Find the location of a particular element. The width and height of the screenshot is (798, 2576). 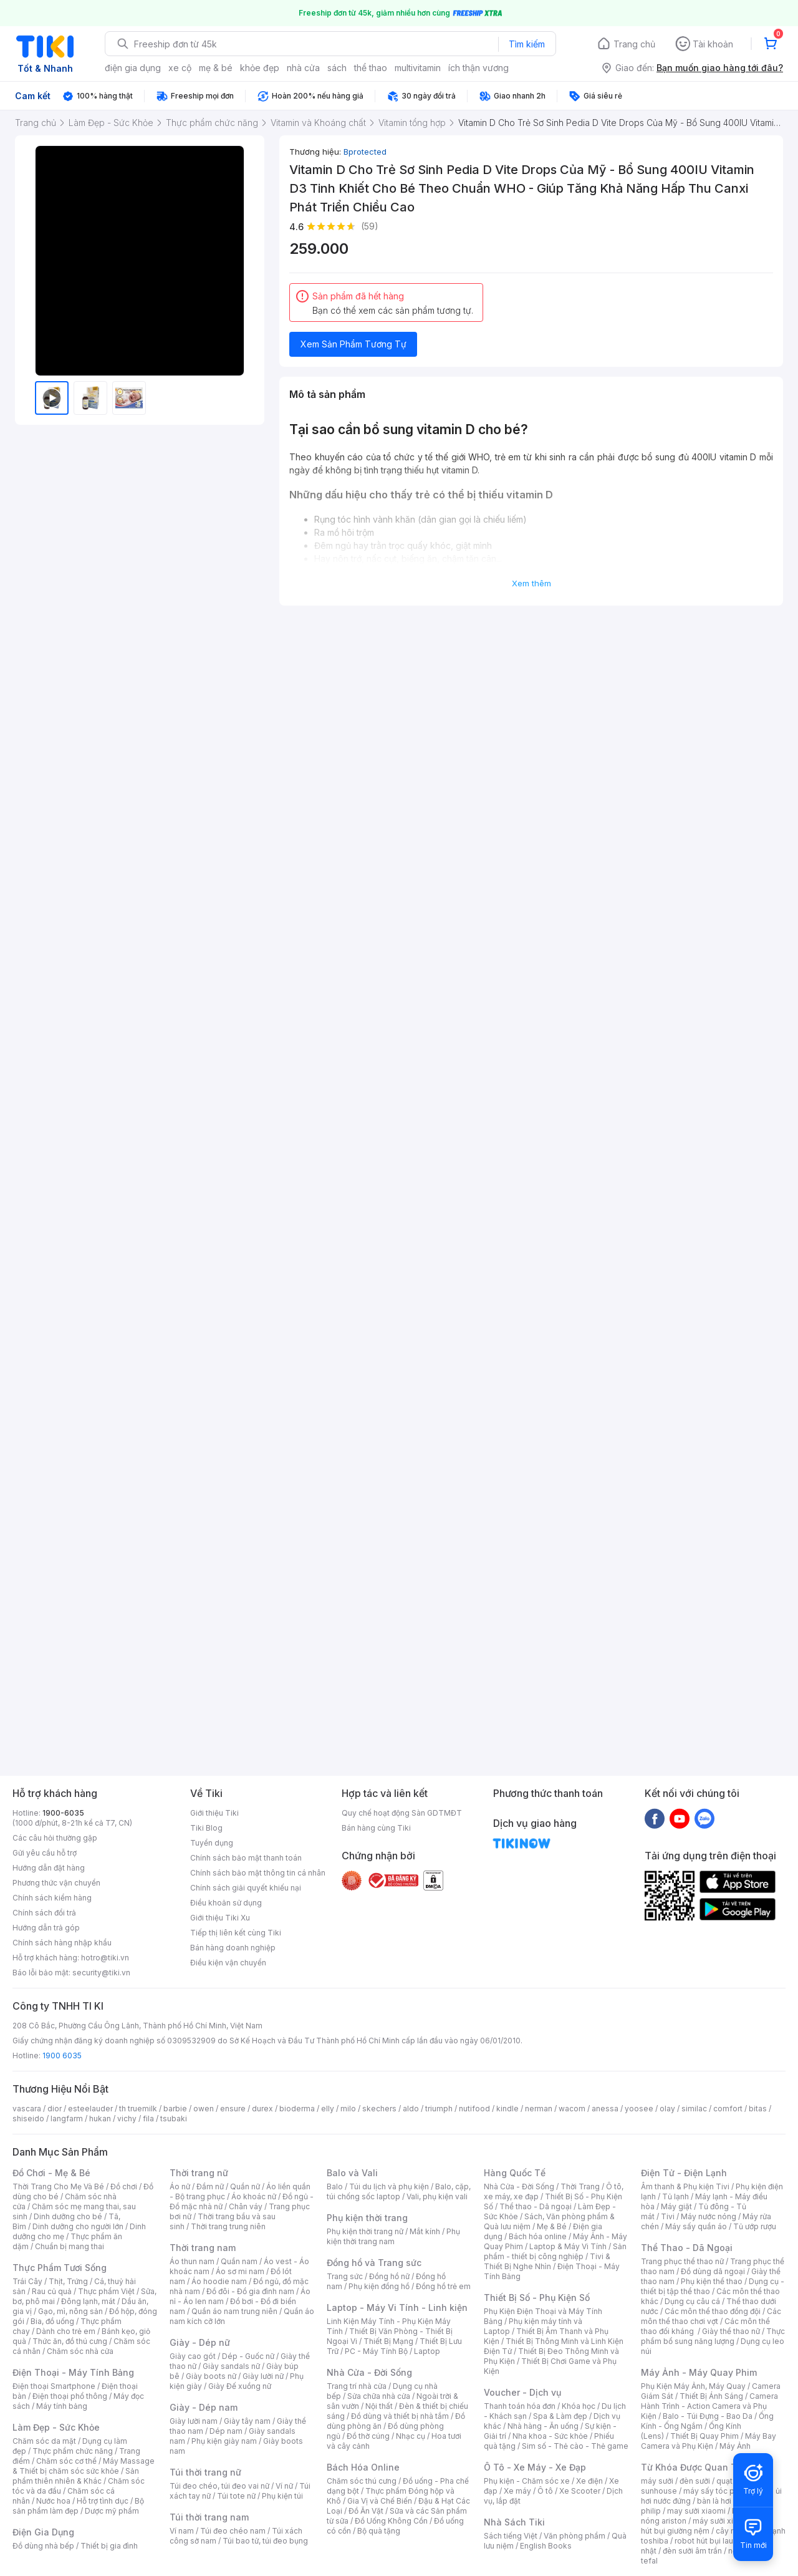

mẹ & bé is located at coordinates (216, 67).